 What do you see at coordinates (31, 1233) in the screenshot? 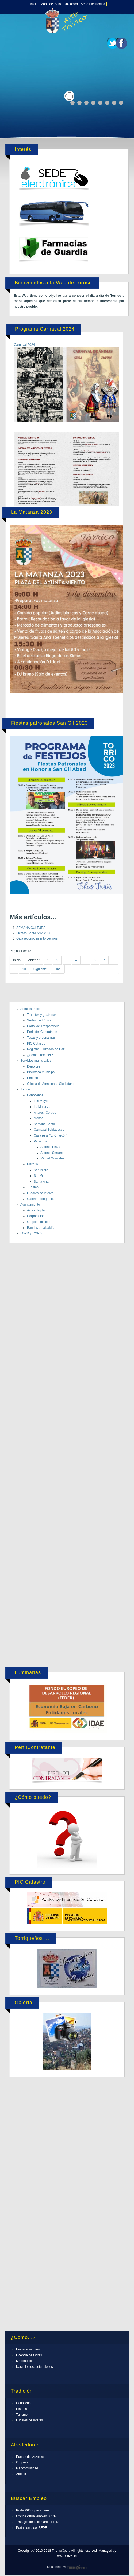
I see `LOPD y RGPD` at bounding box center [31, 1233].